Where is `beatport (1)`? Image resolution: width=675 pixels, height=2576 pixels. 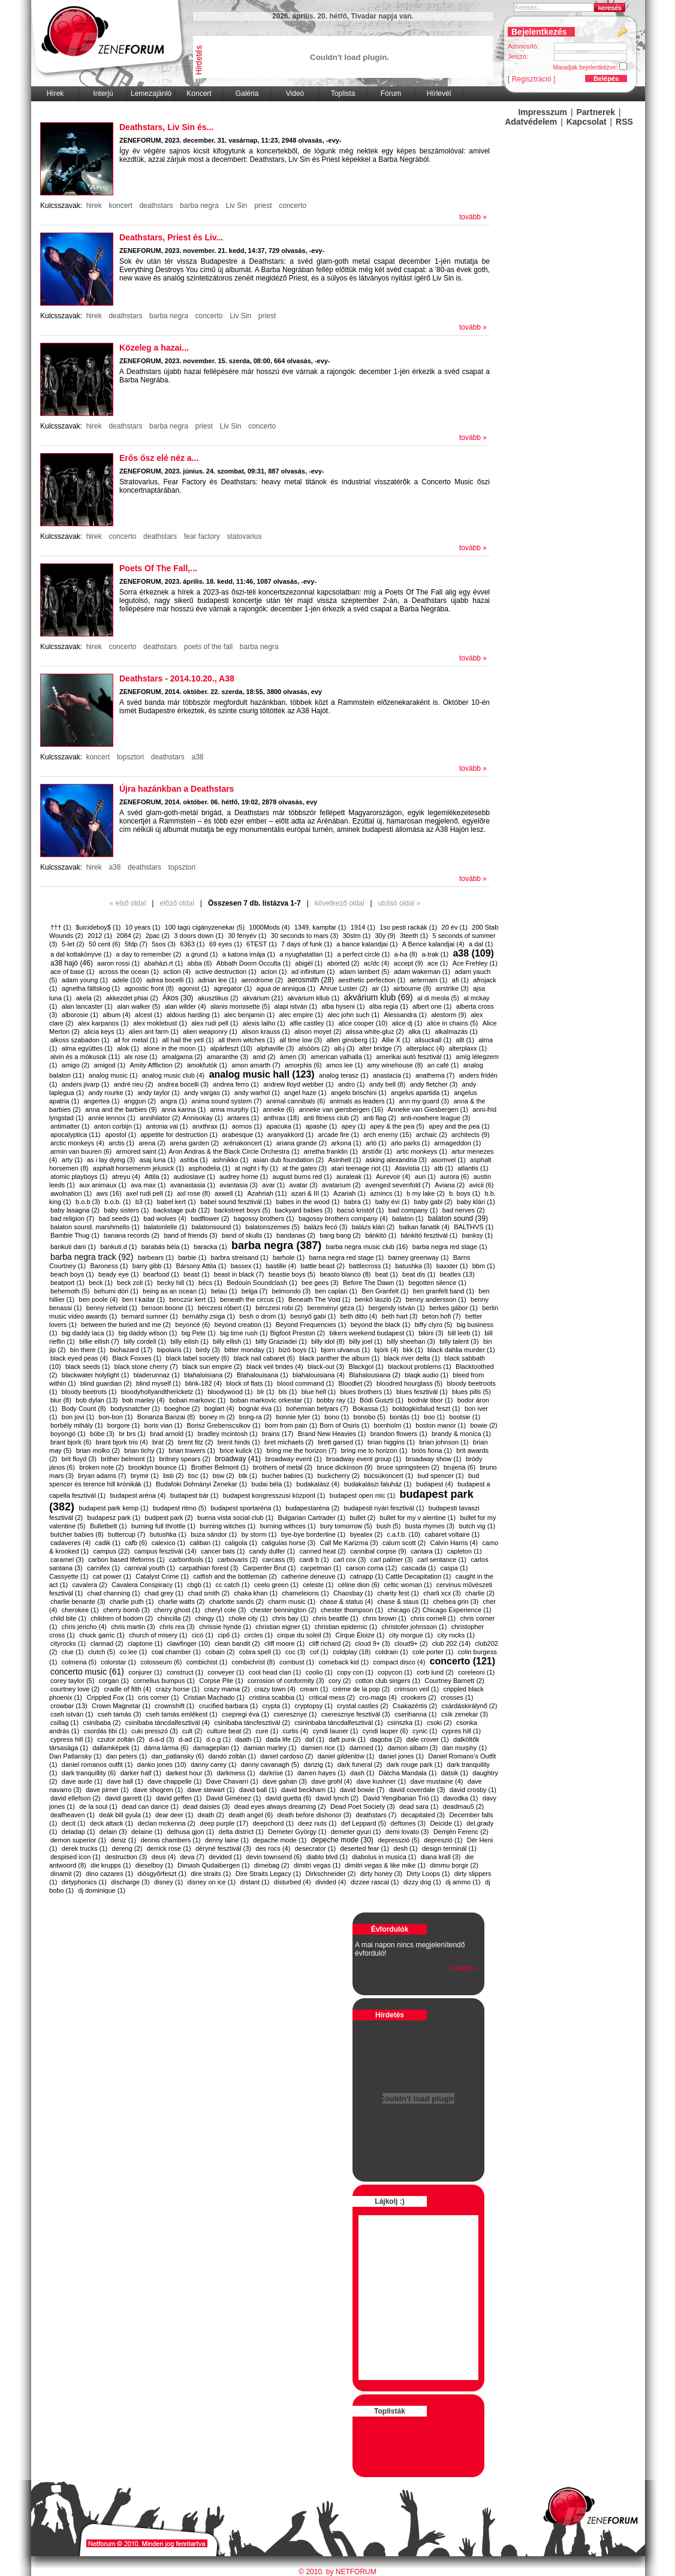 beatport (1) is located at coordinates (67, 1282).